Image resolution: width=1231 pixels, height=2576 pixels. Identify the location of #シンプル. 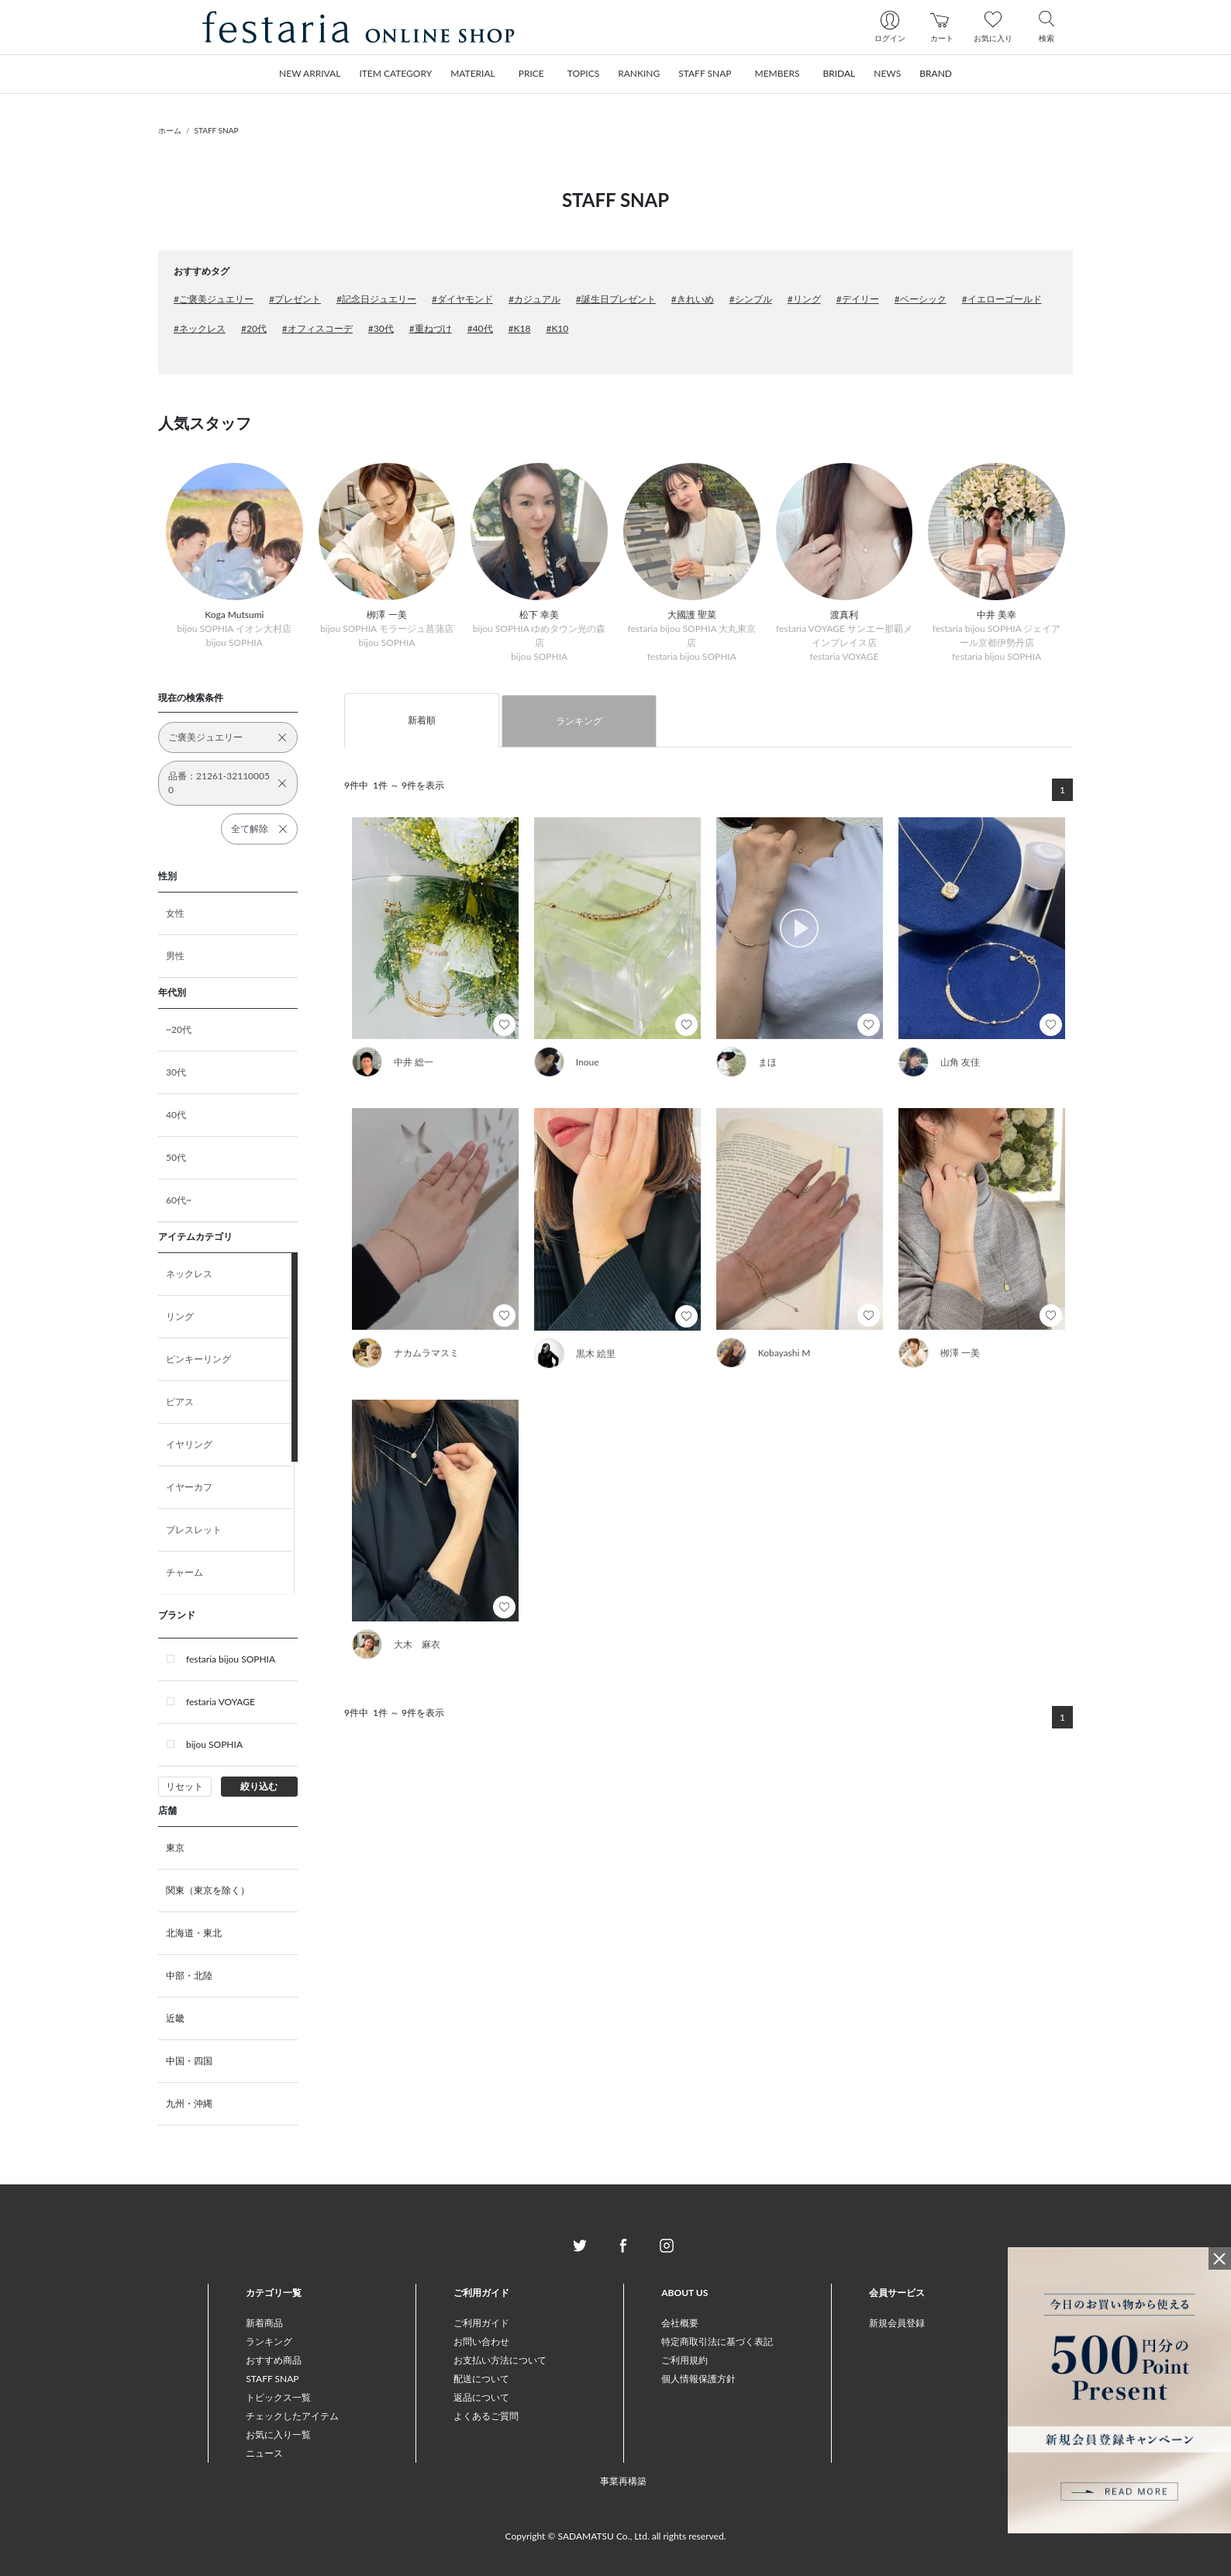
(750, 299).